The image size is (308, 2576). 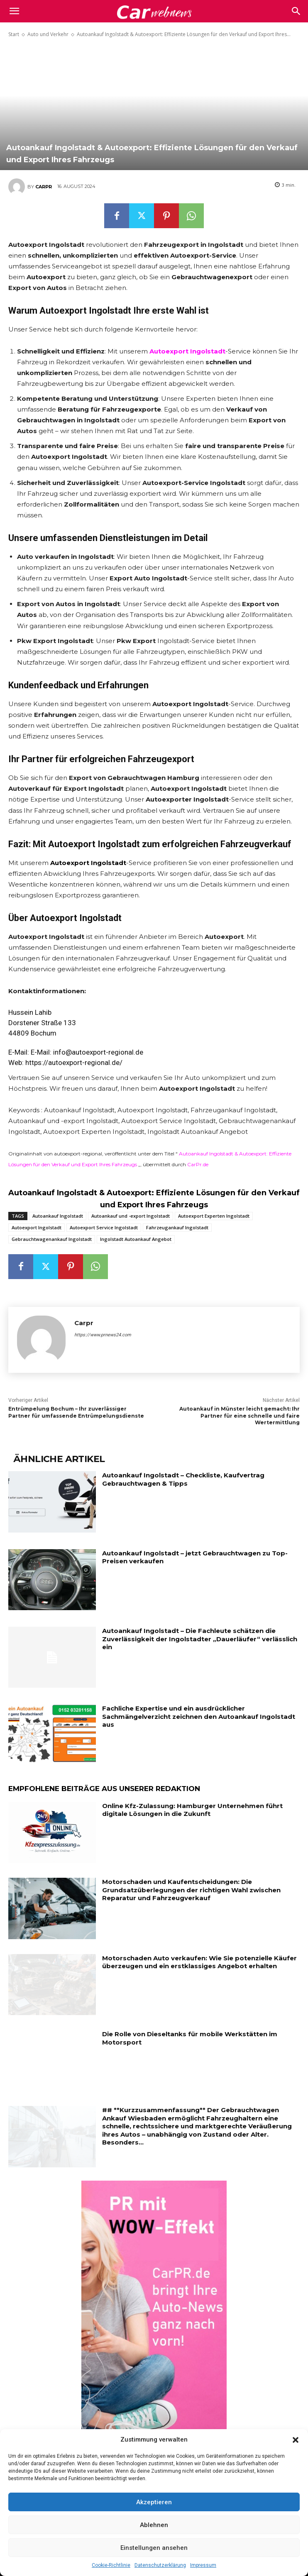 What do you see at coordinates (154, 2502) in the screenshot?
I see `Akzeptieren` at bounding box center [154, 2502].